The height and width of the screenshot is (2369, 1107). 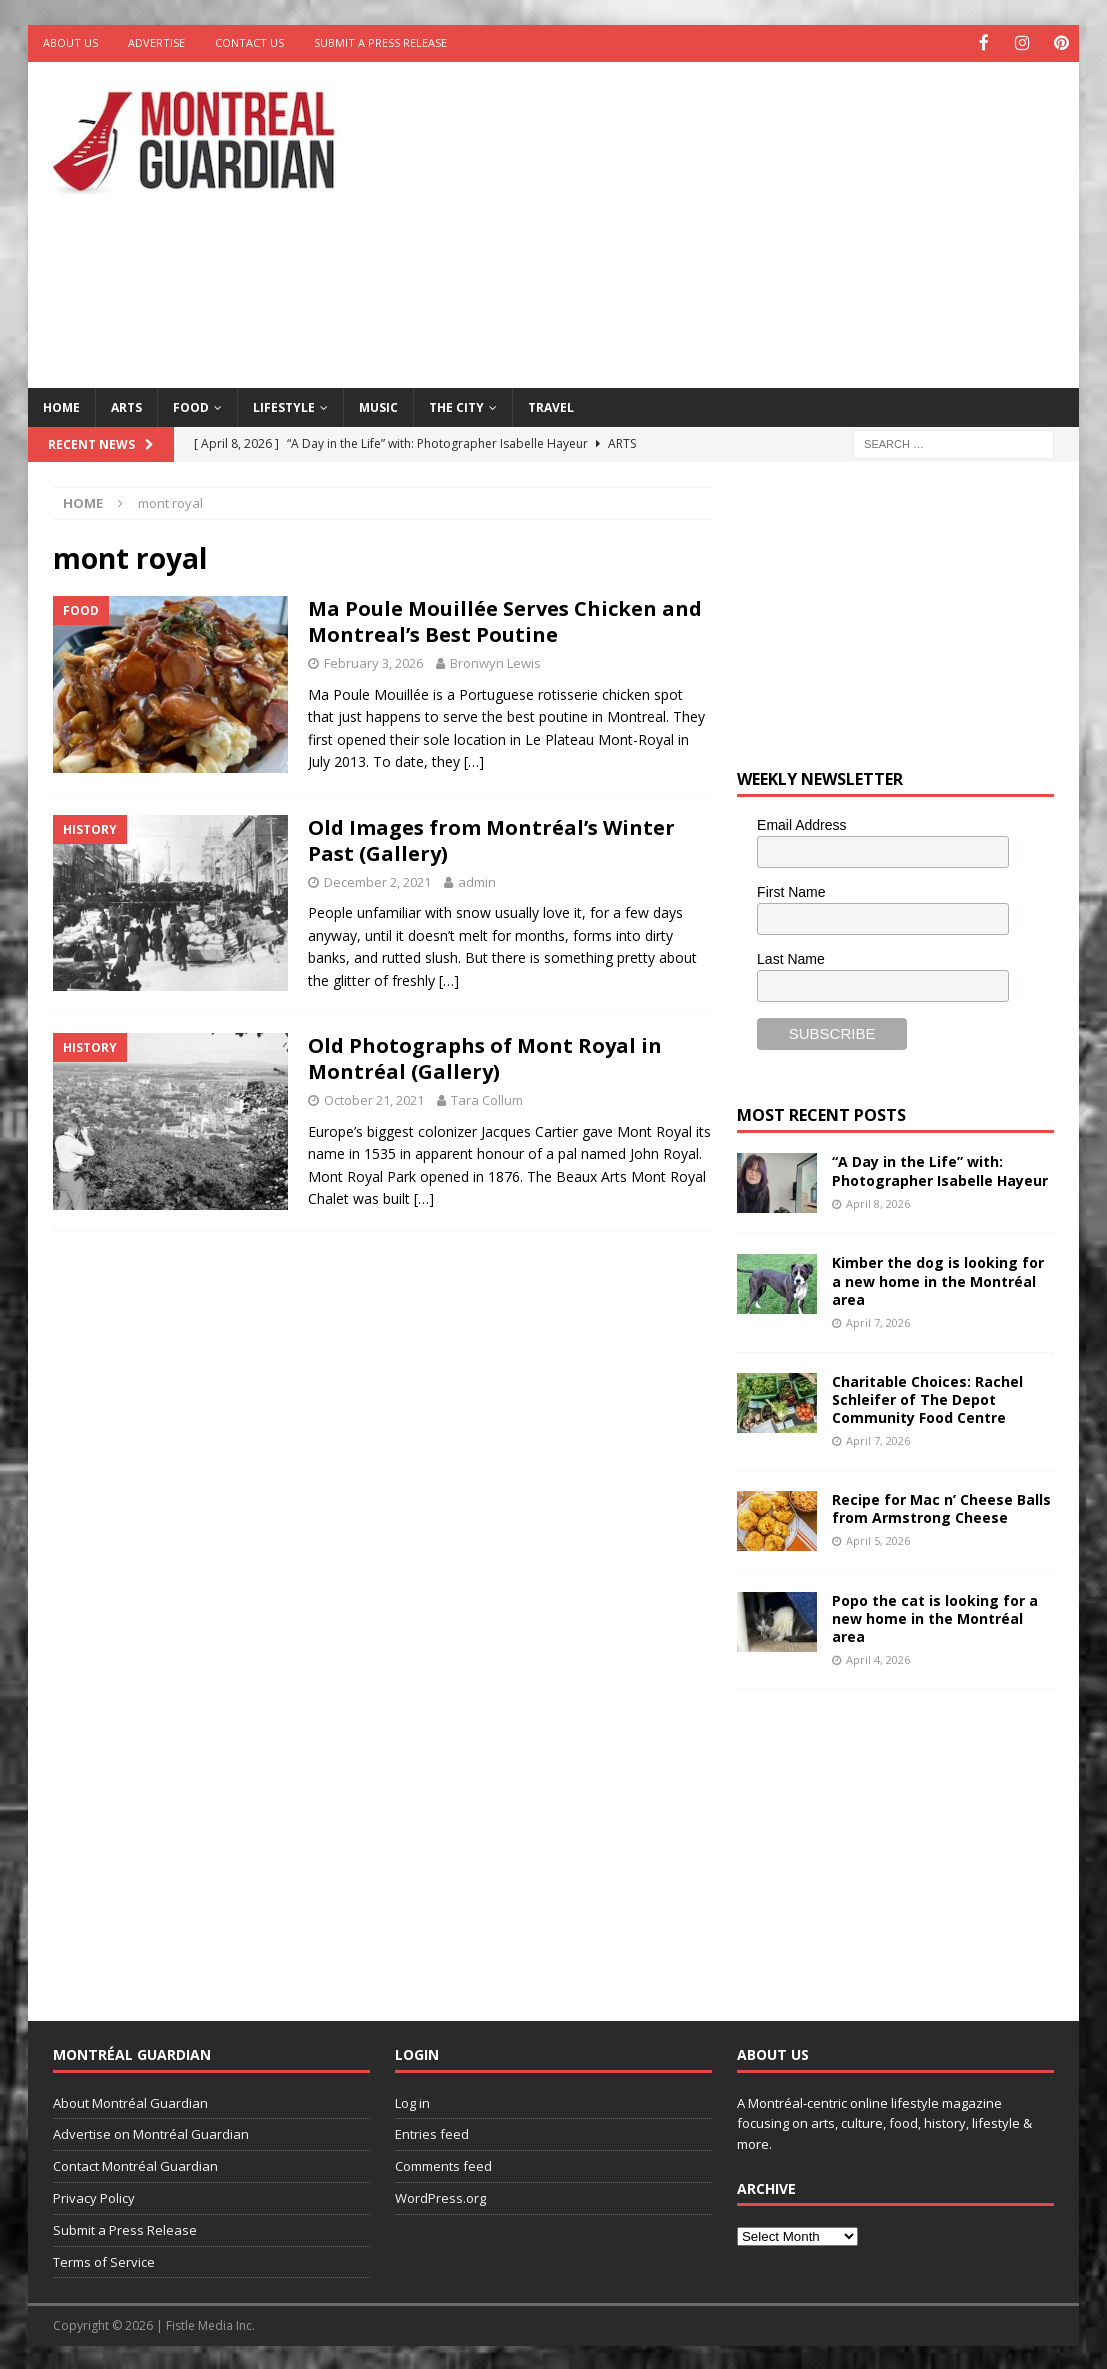 What do you see at coordinates (456, 405) in the screenshot?
I see `The City` at bounding box center [456, 405].